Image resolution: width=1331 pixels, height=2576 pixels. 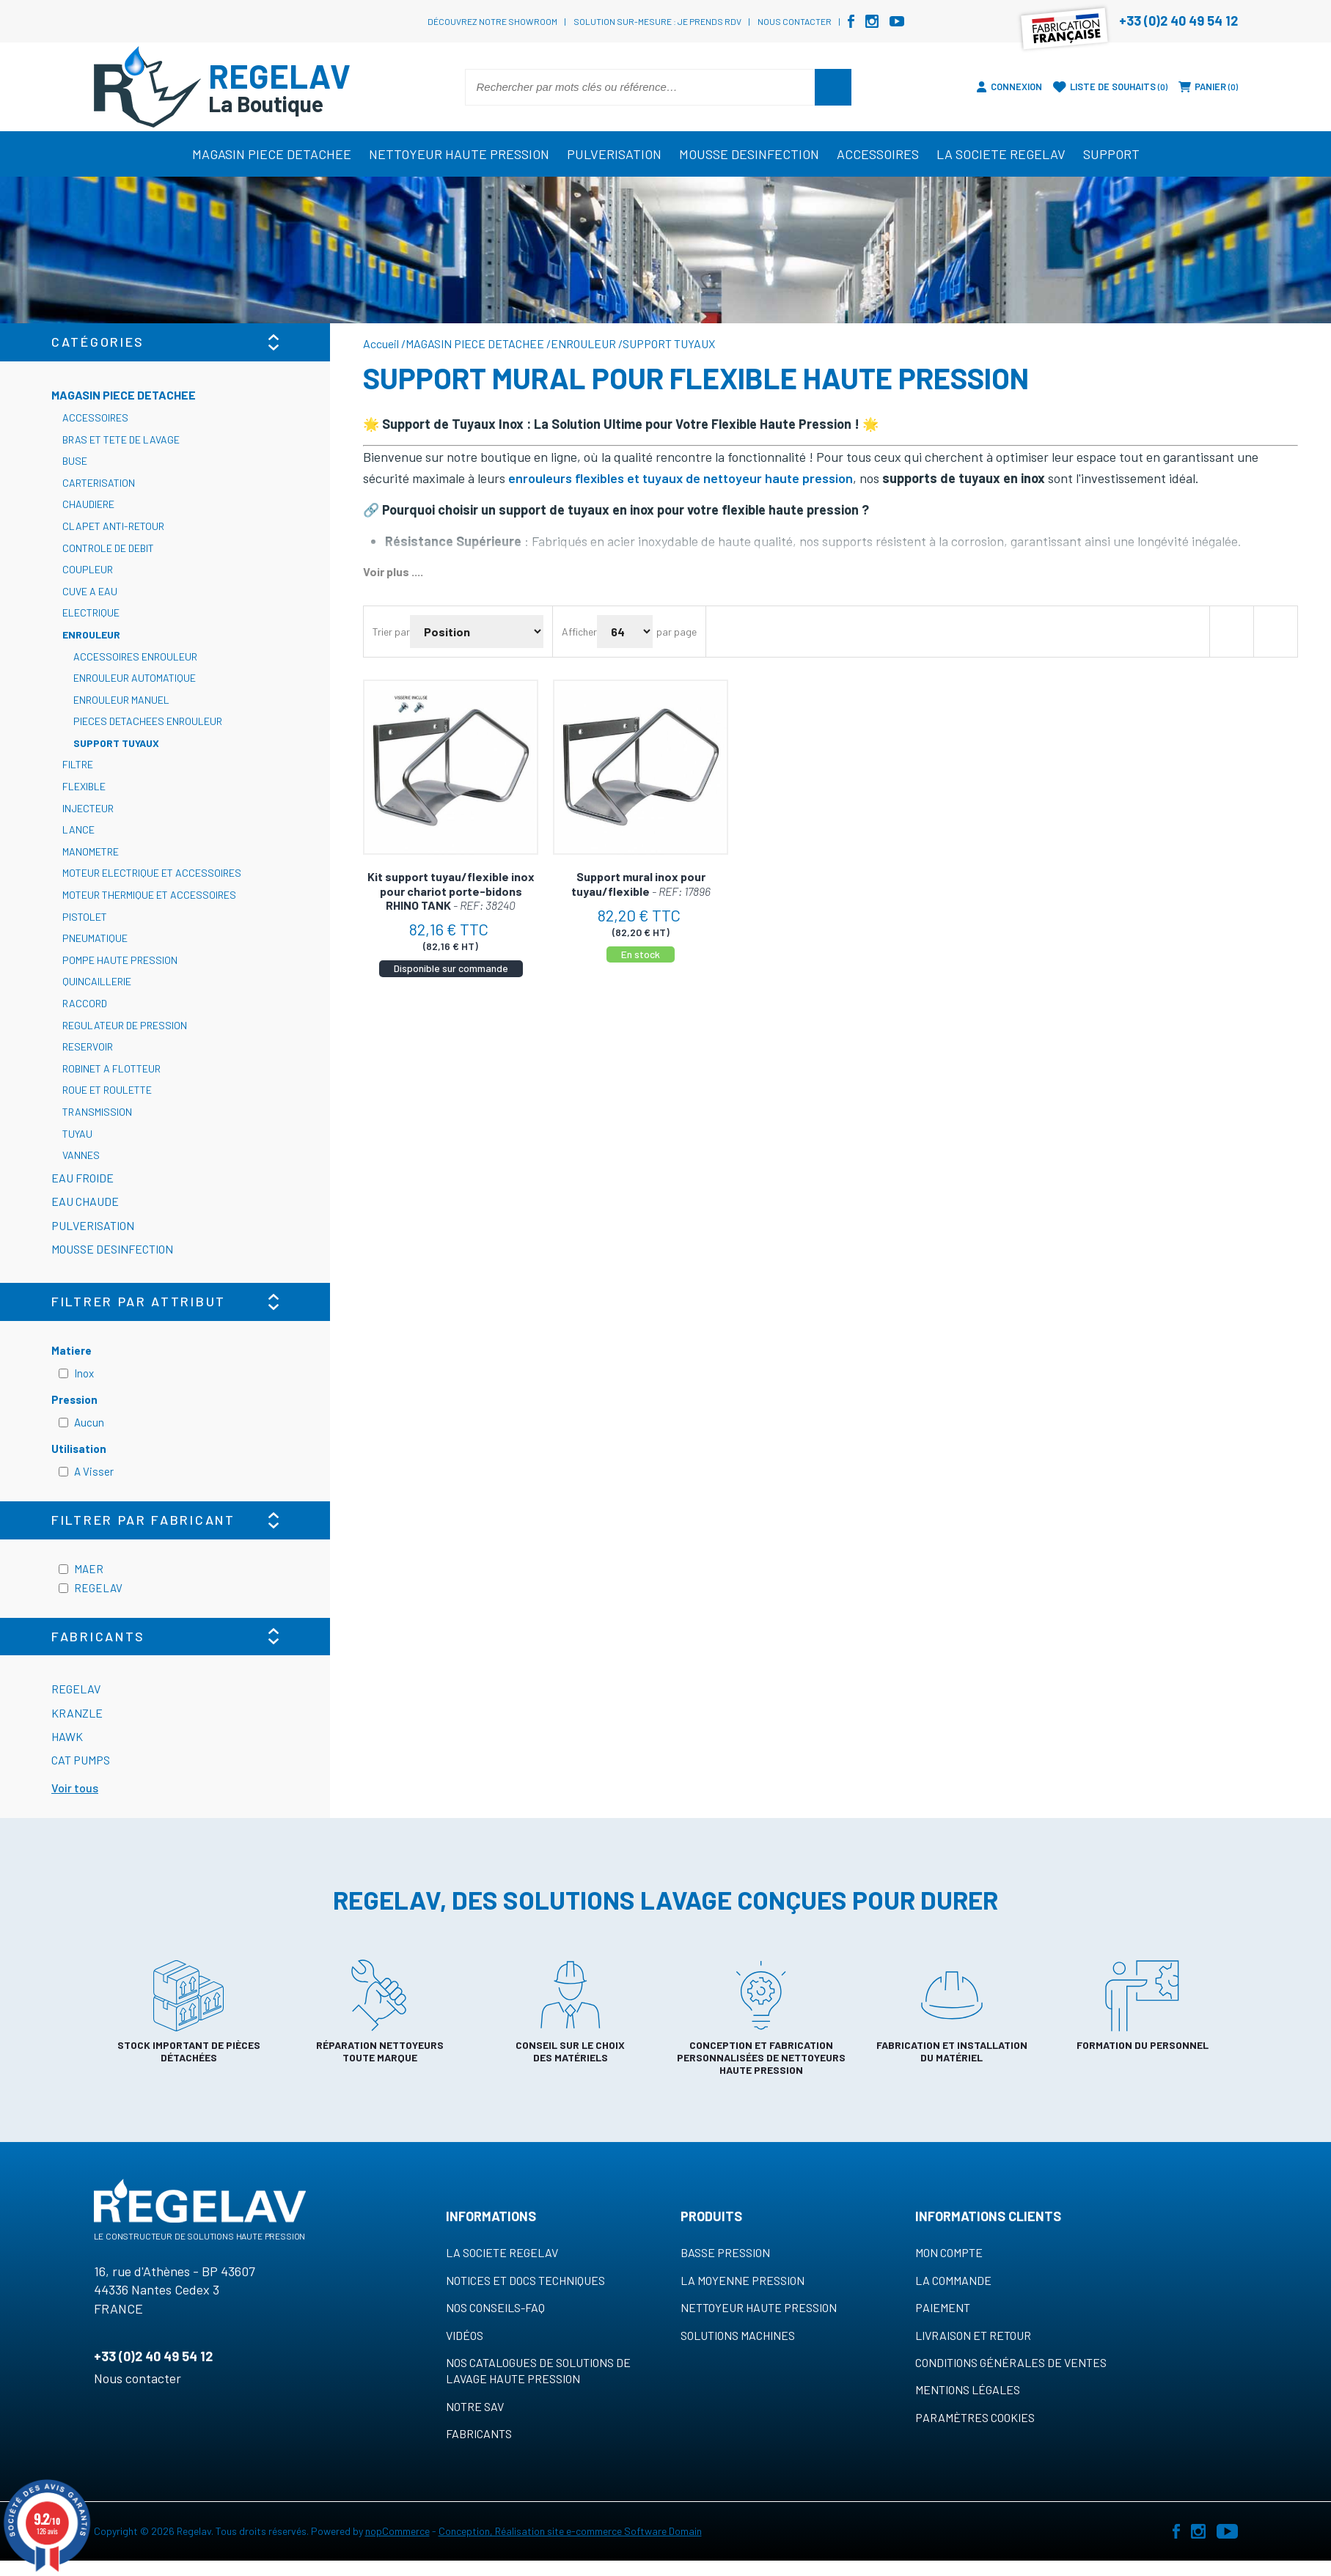 I want to click on ENROULEUR MANUEL, so click(x=121, y=699).